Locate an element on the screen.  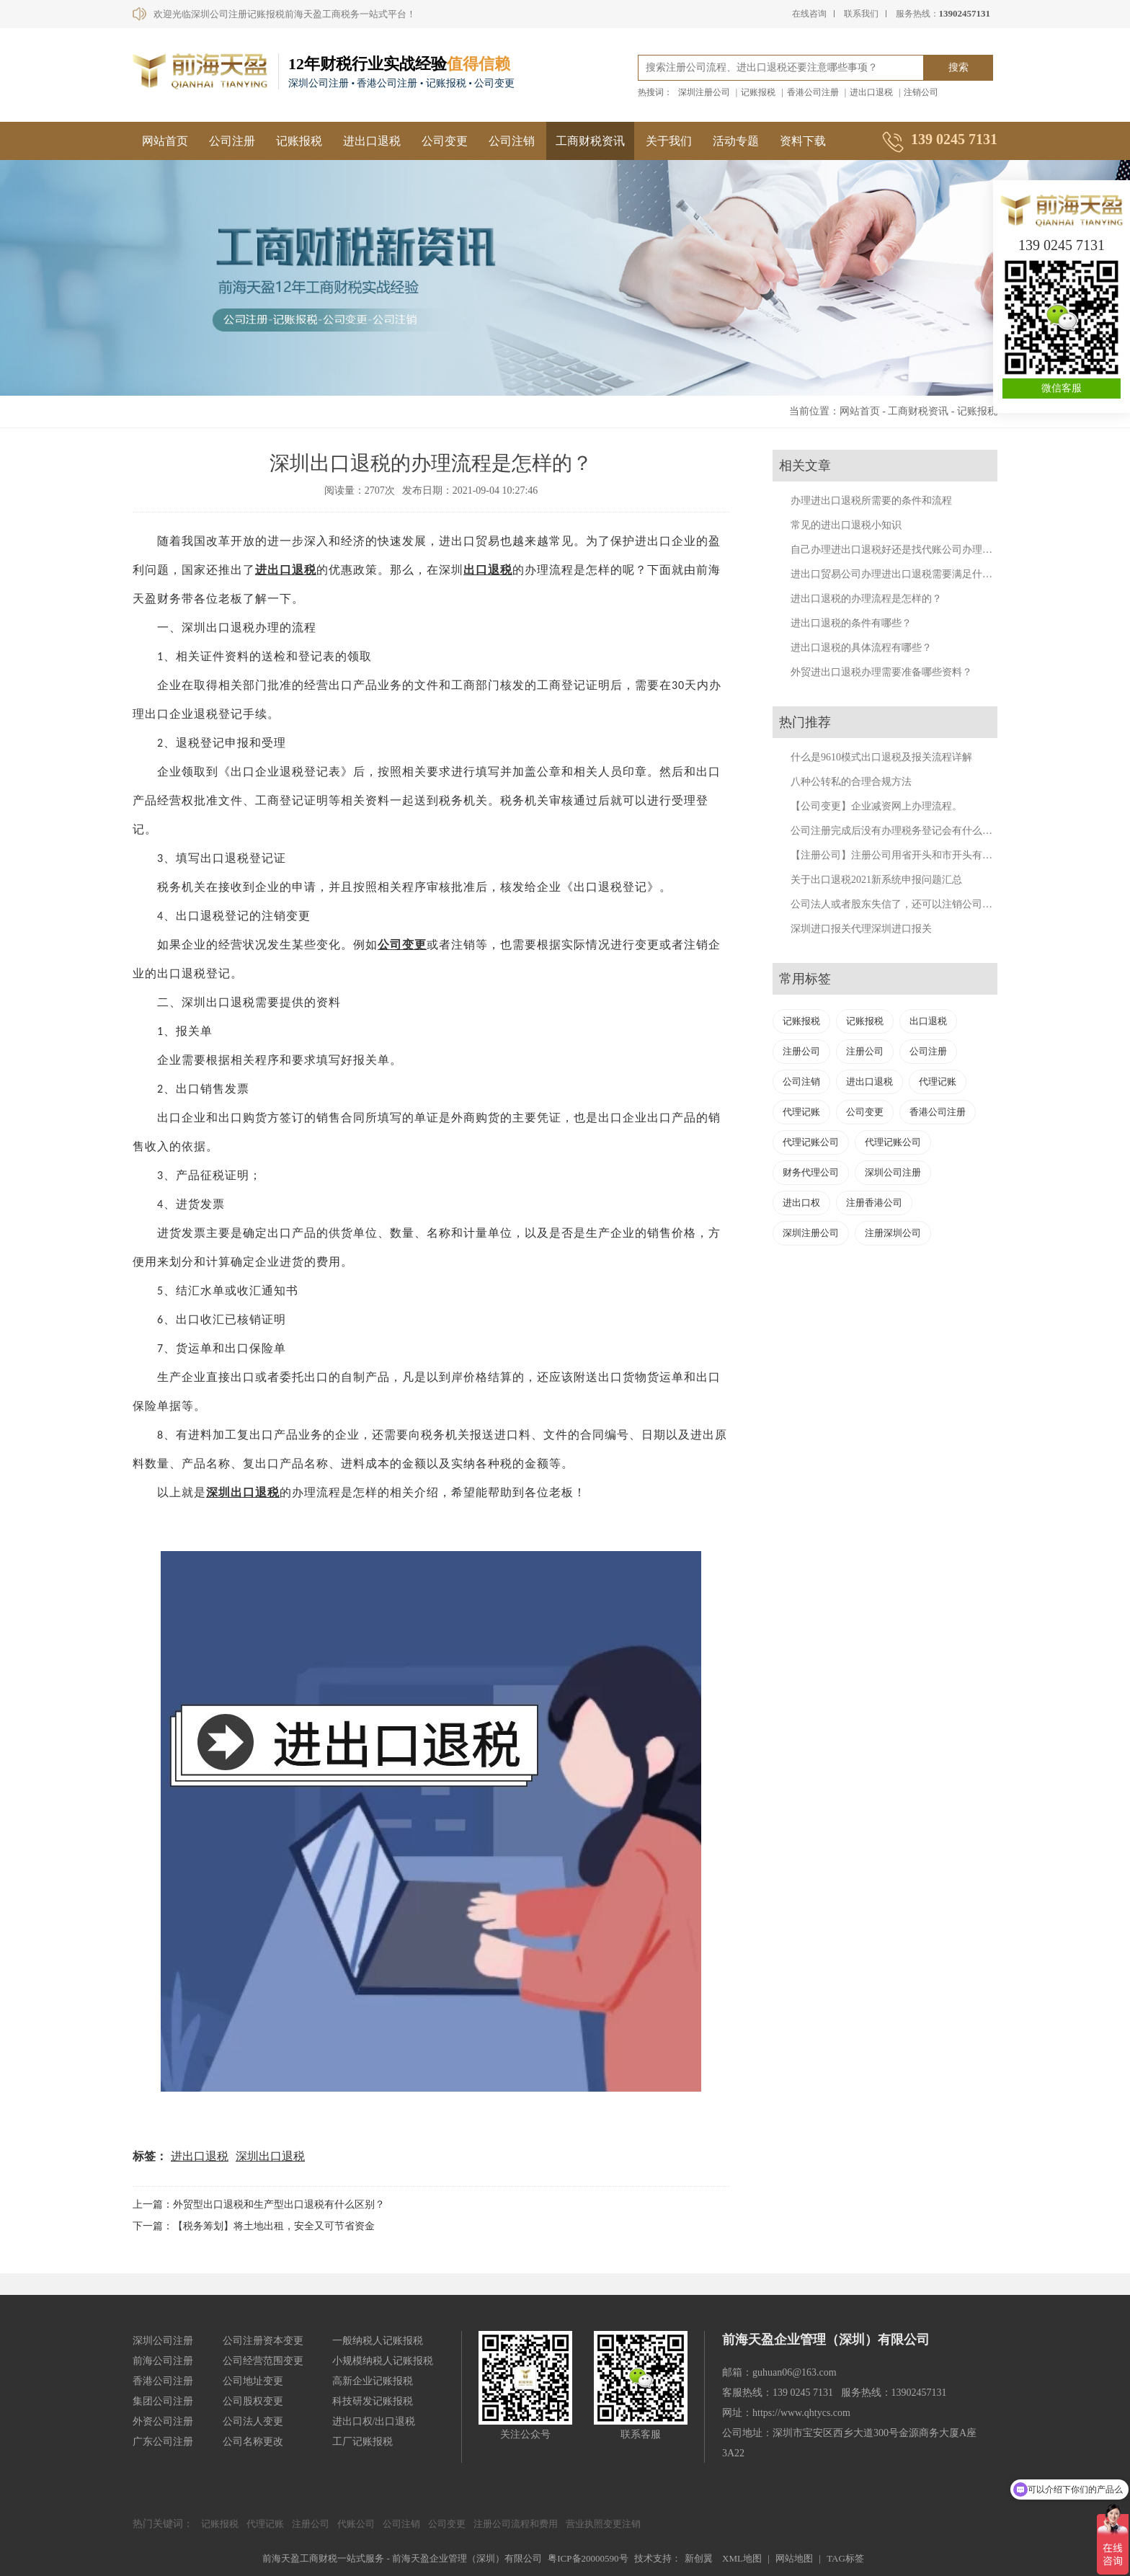
高新企业记账报税 is located at coordinates (372, 2381).